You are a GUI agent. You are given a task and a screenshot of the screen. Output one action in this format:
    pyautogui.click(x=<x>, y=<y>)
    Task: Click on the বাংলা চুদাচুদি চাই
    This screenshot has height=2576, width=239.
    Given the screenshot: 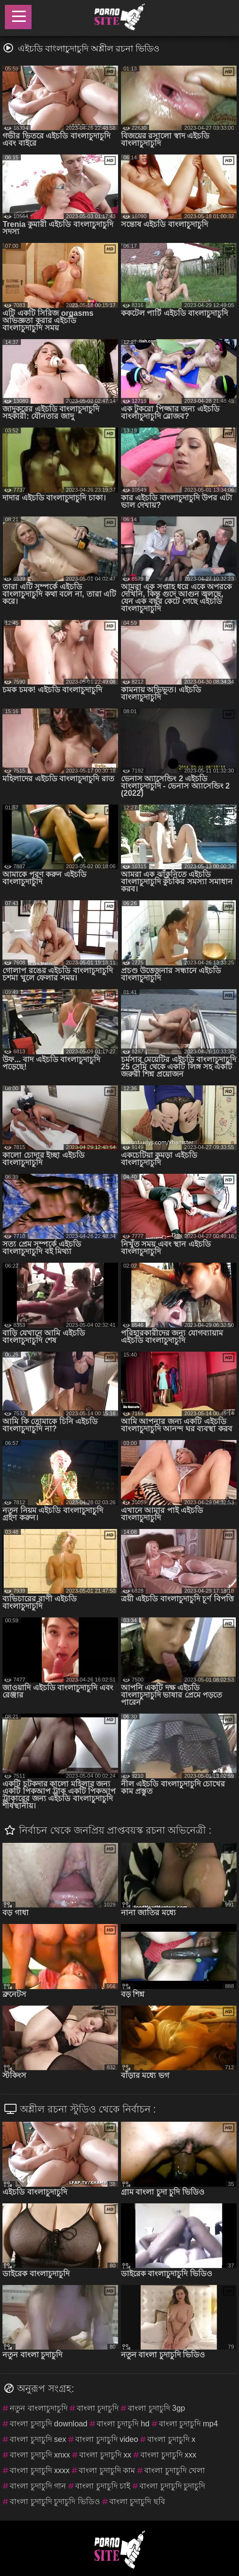 What is the action you would take?
    pyautogui.click(x=102, y=2486)
    